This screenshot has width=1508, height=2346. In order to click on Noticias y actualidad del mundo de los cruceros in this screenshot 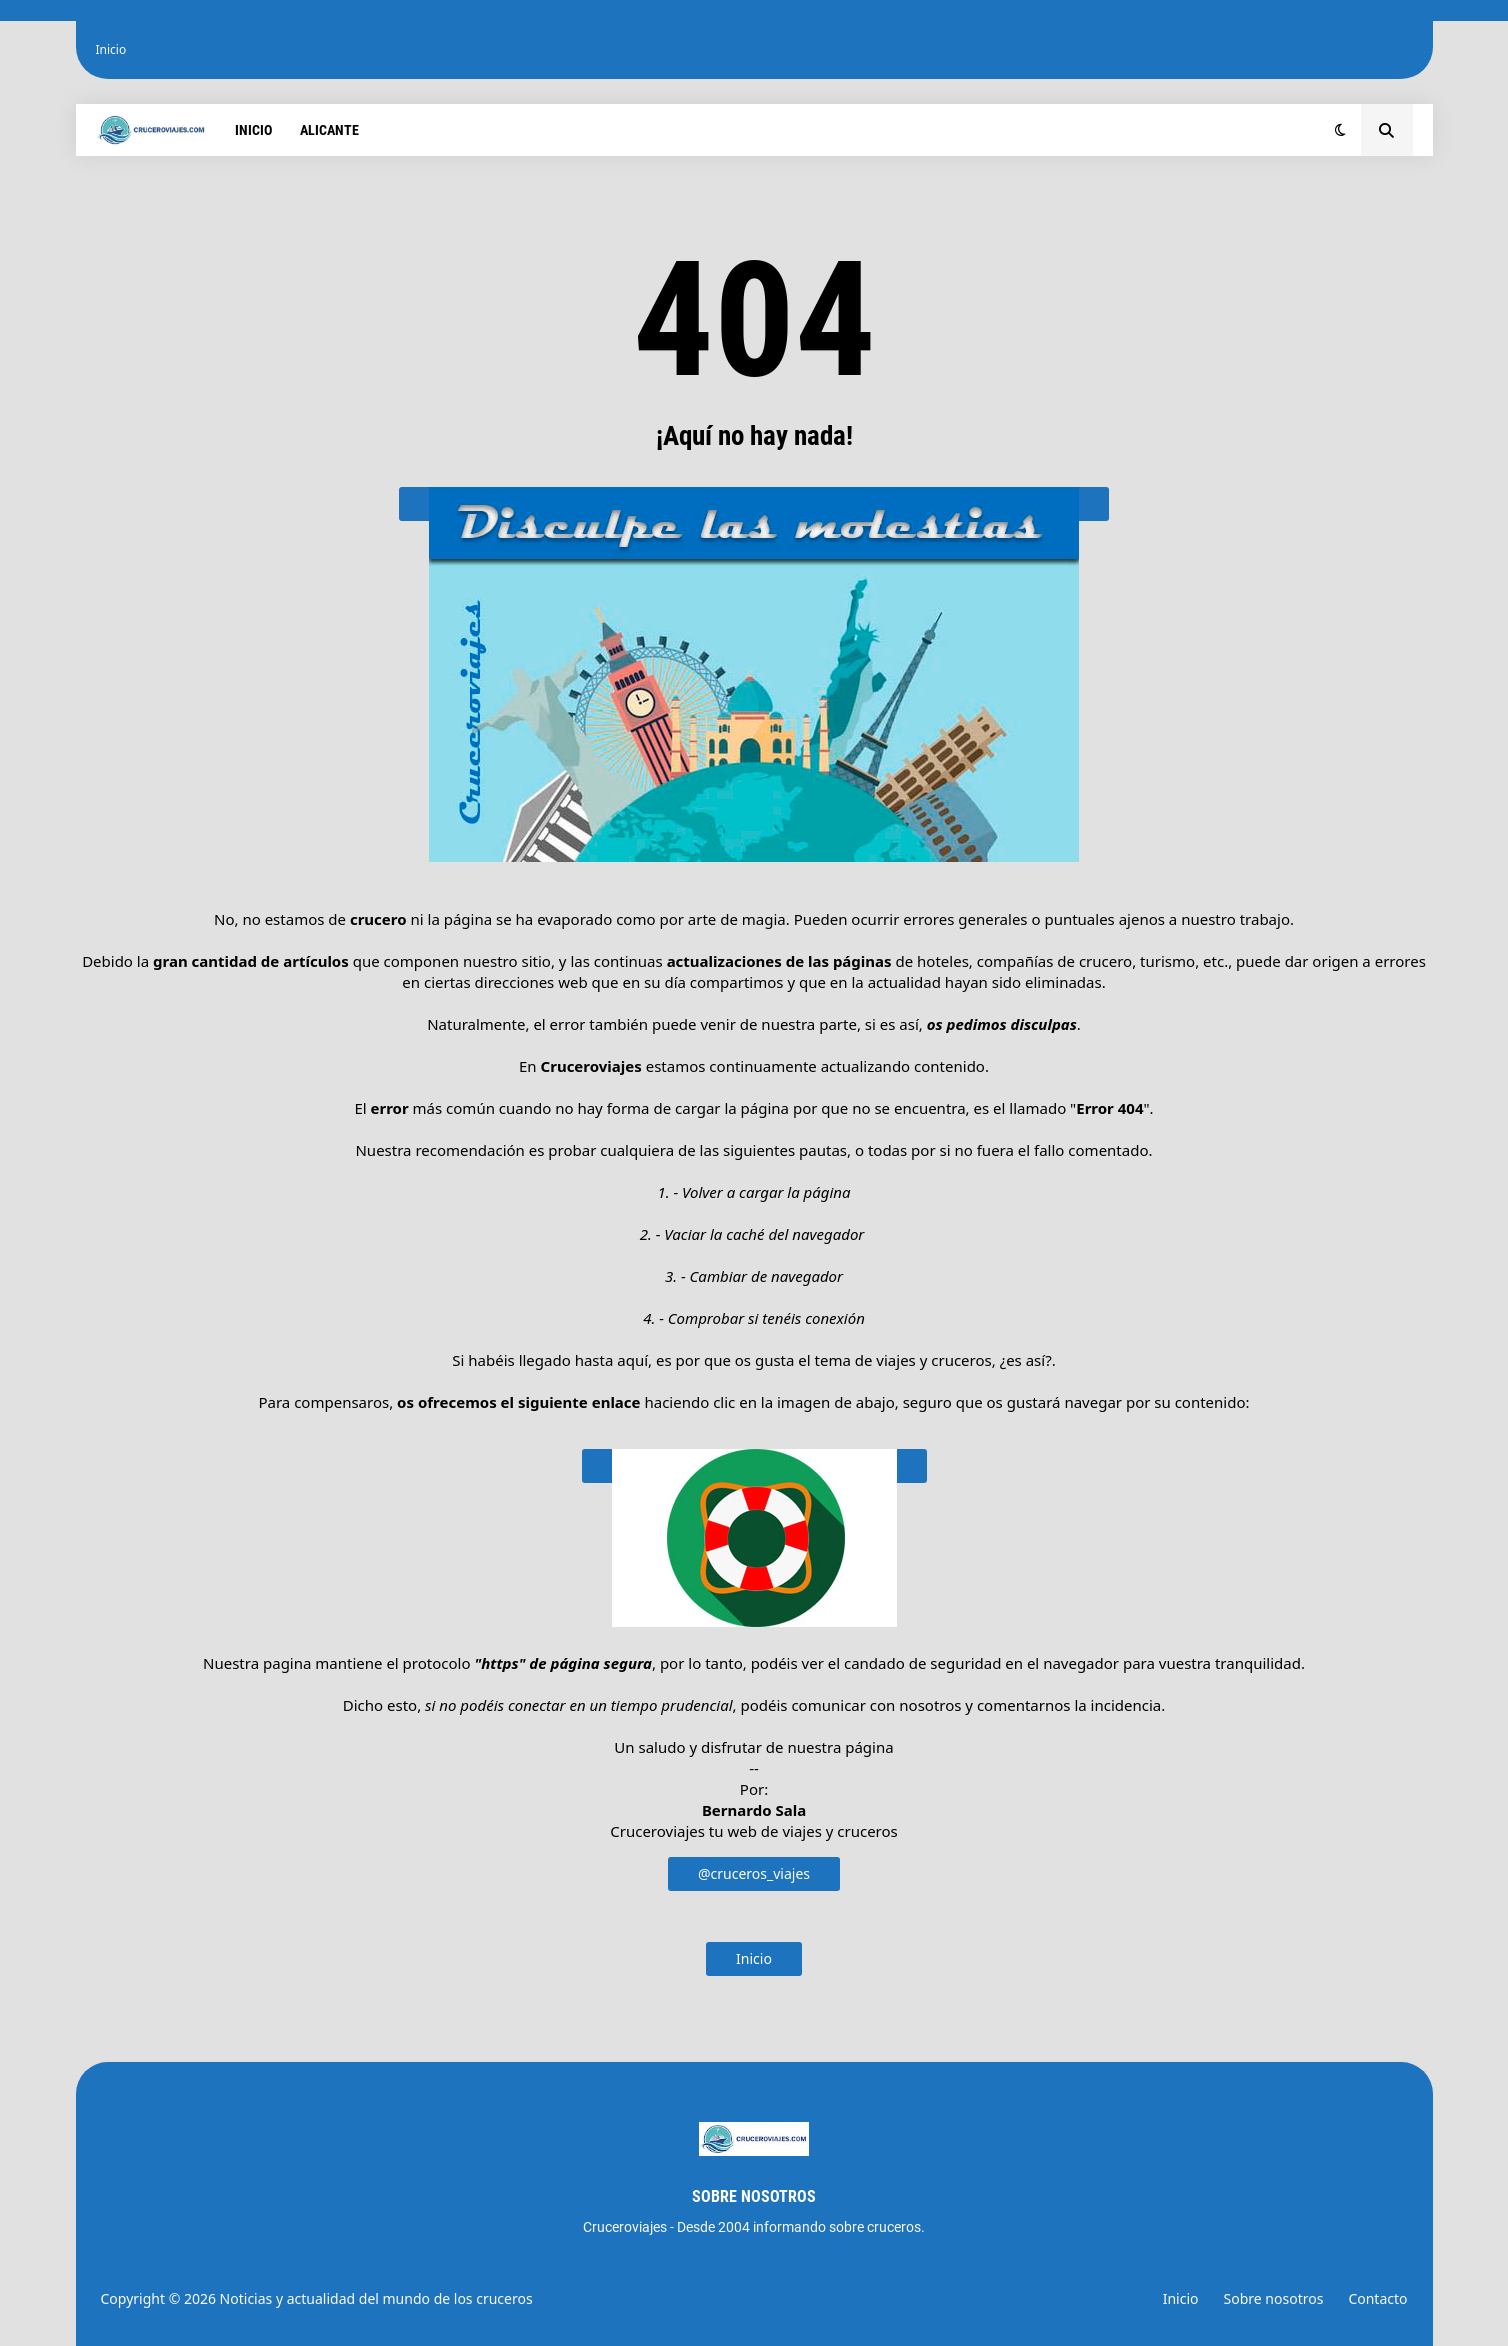, I will do `click(376, 2298)`.